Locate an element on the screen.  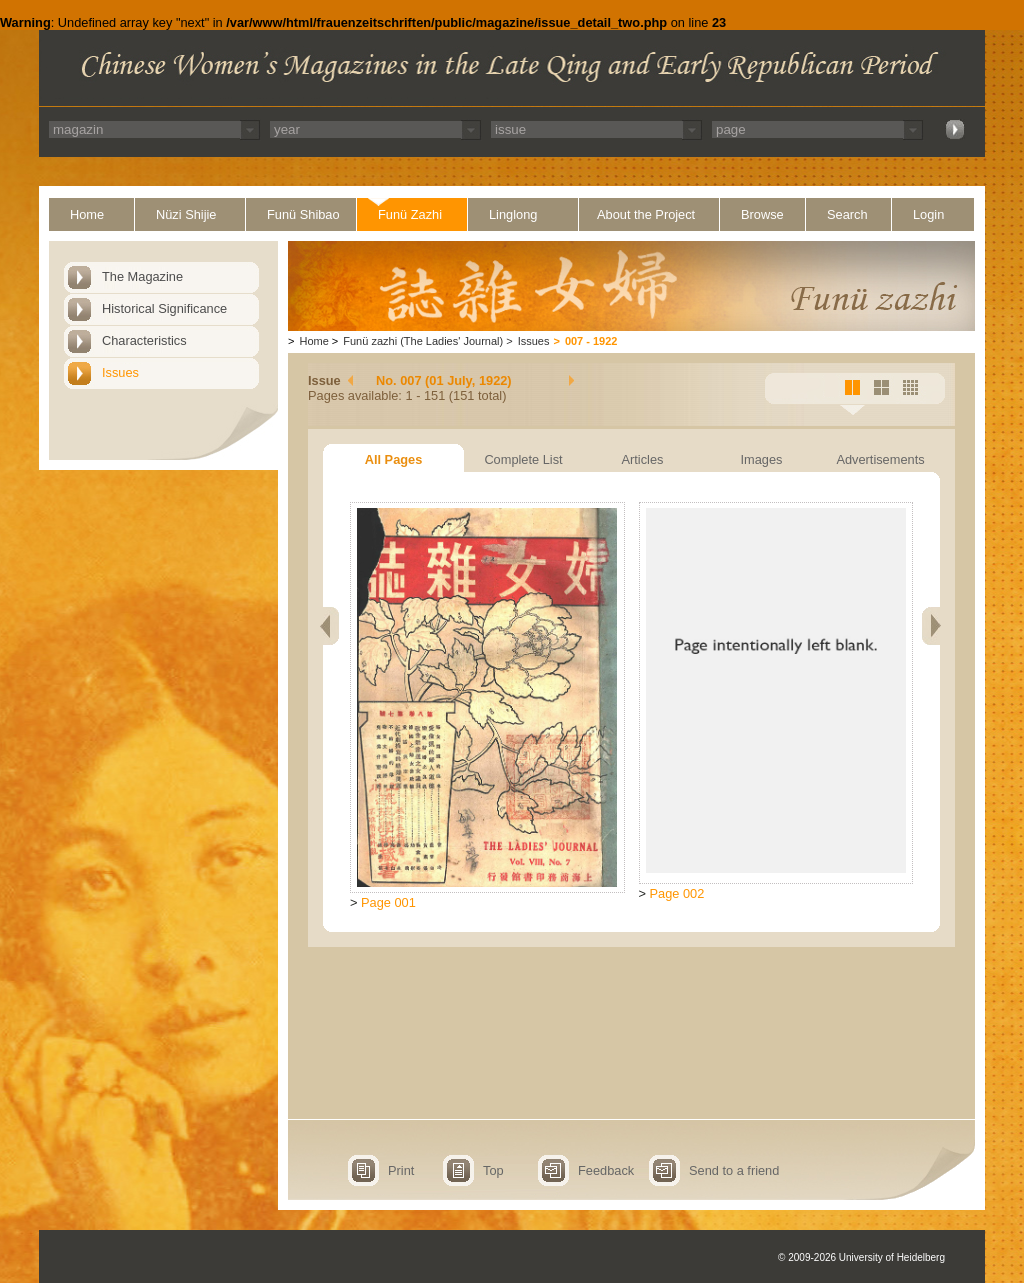
Funü Zazhi is located at coordinates (410, 214).